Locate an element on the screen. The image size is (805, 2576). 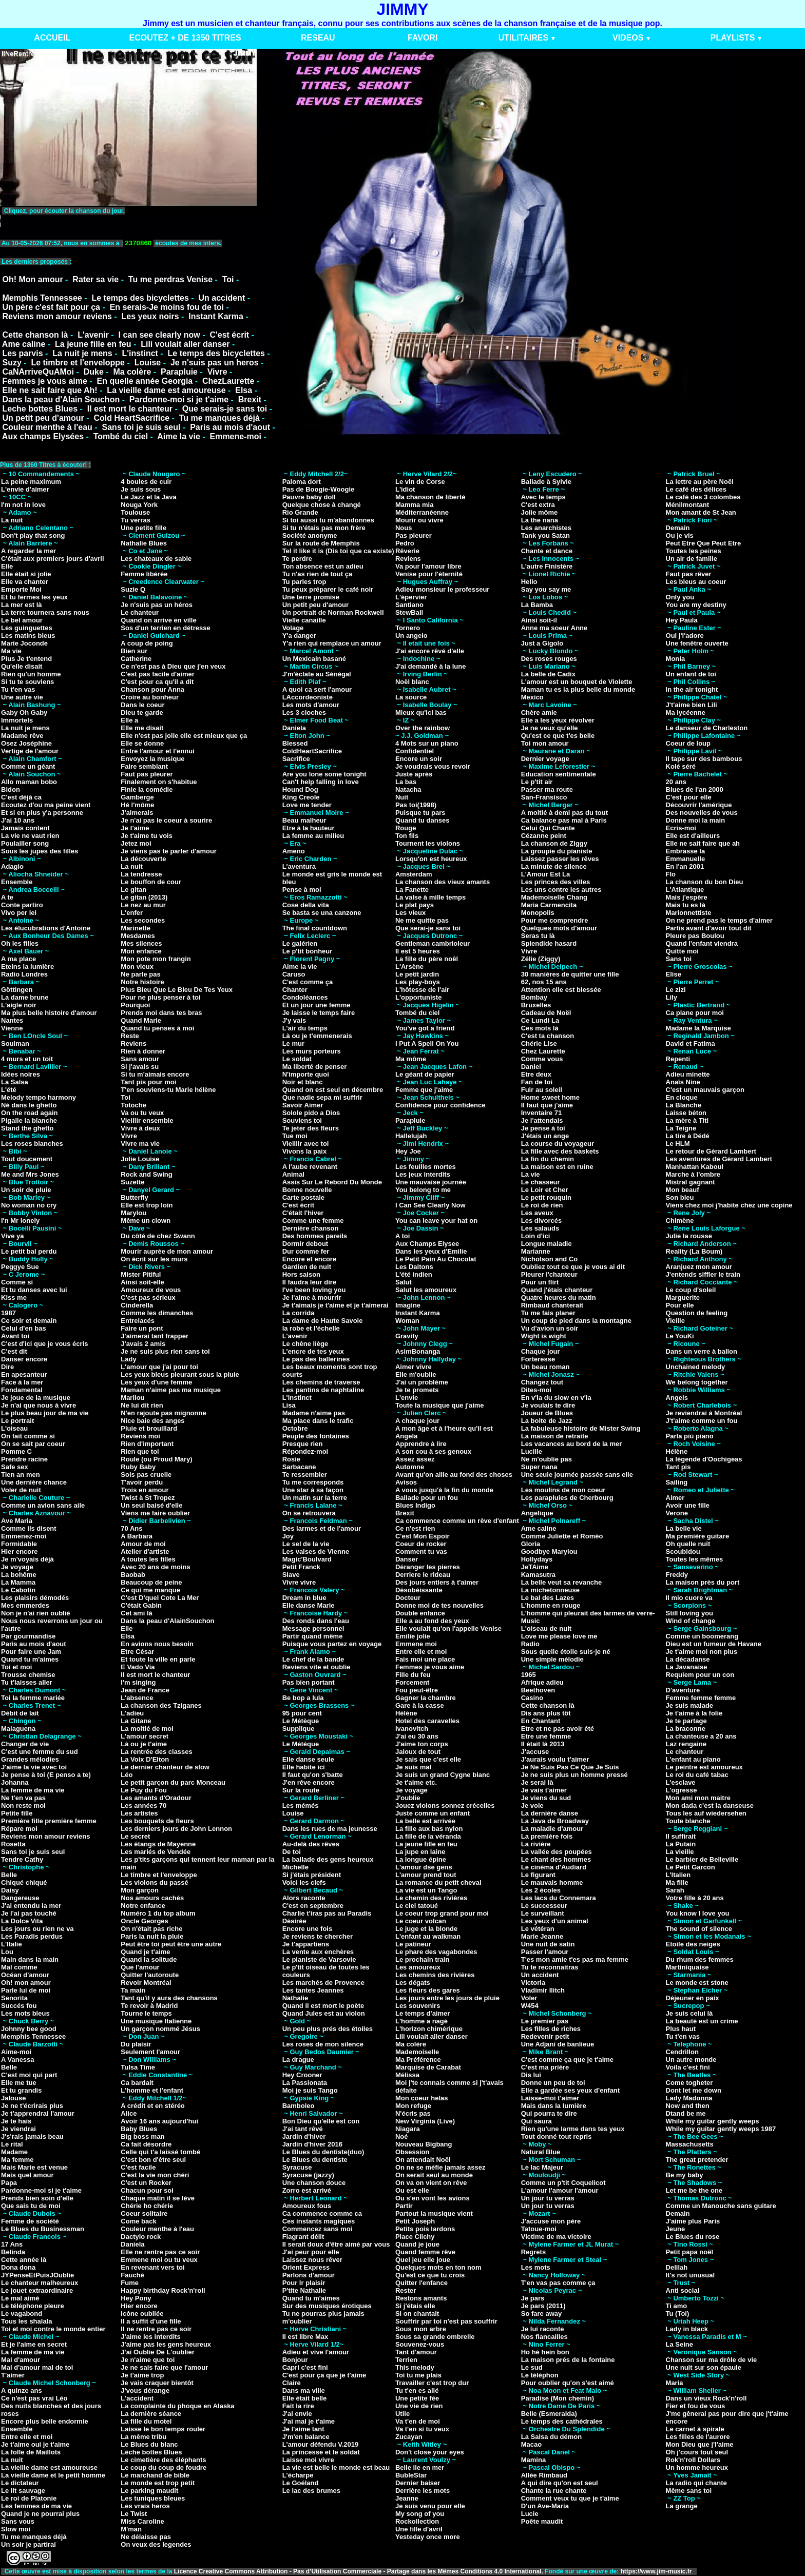
Tel it like it is (Dis toi que ca existe) is located at coordinates (338, 551).